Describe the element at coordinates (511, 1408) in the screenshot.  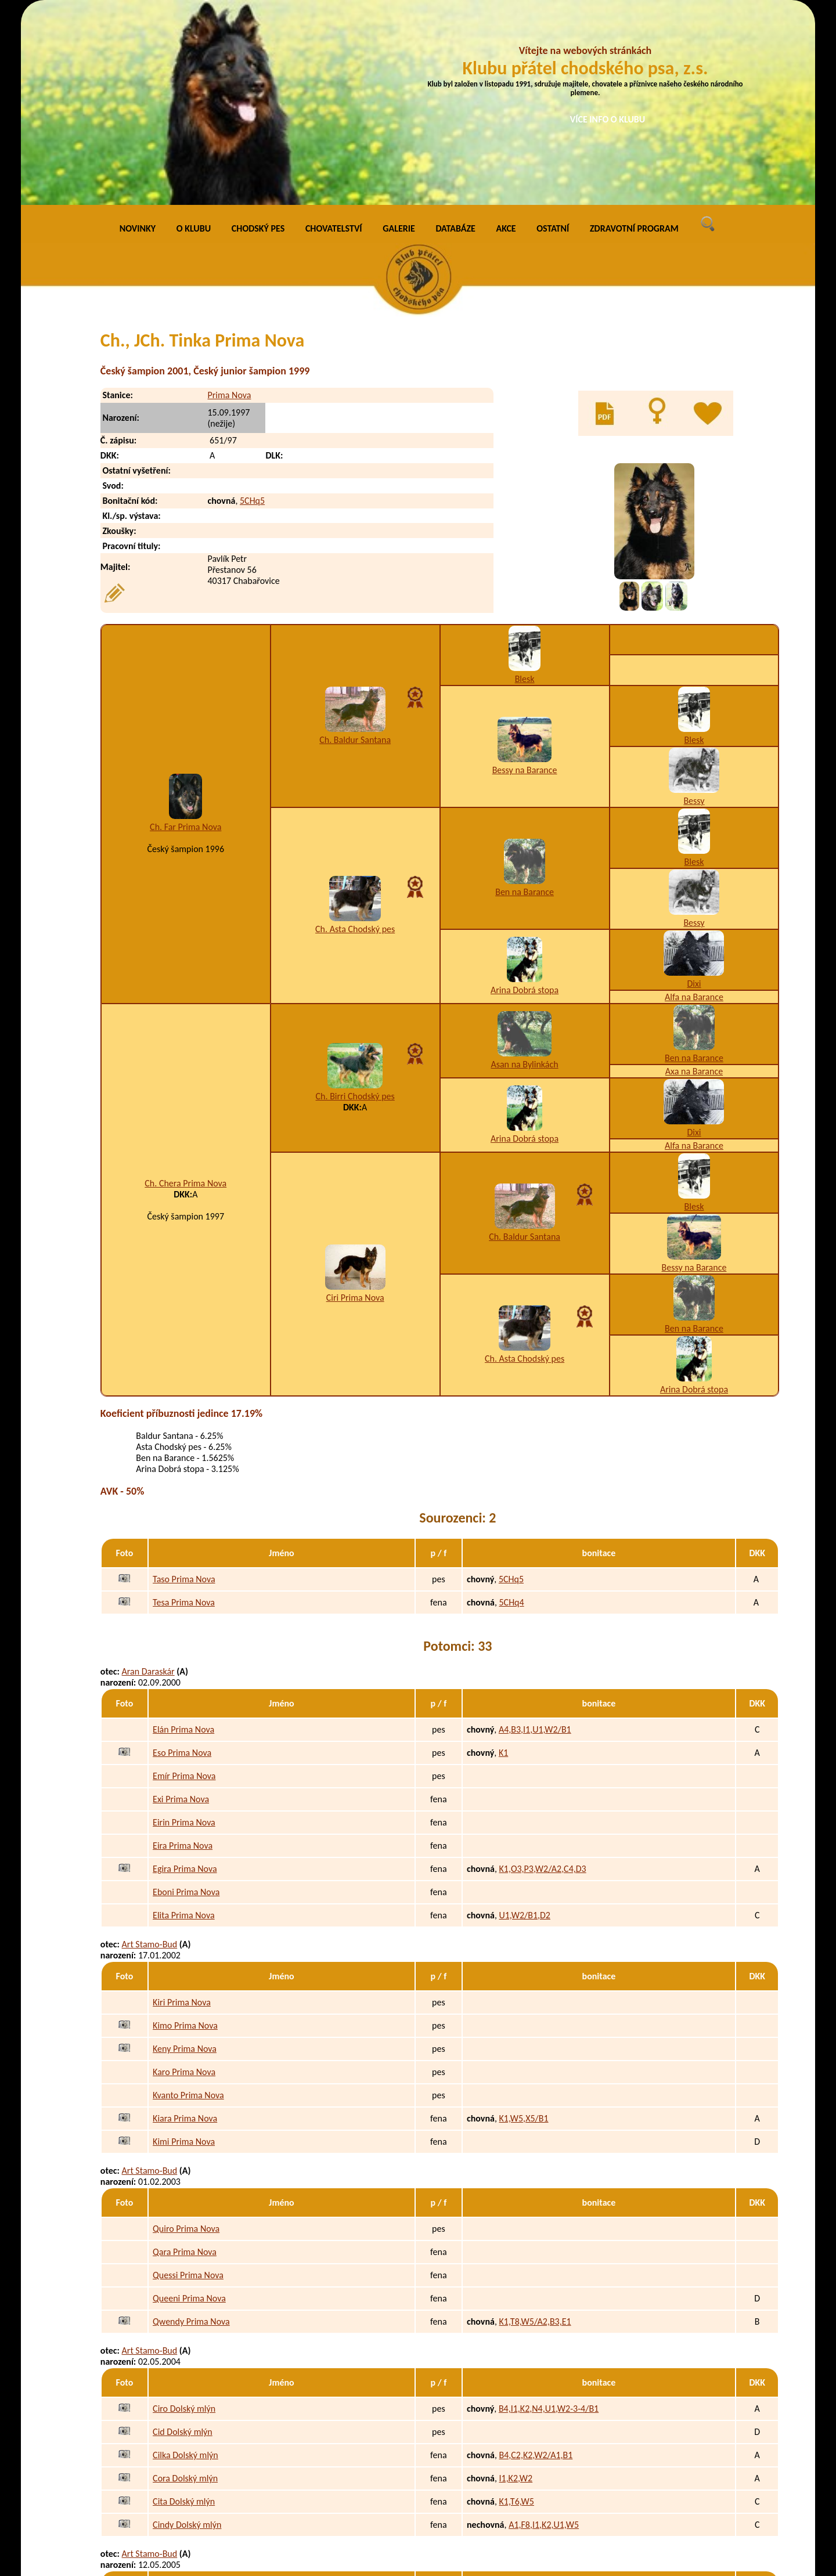
I see `5CHq4` at that location.